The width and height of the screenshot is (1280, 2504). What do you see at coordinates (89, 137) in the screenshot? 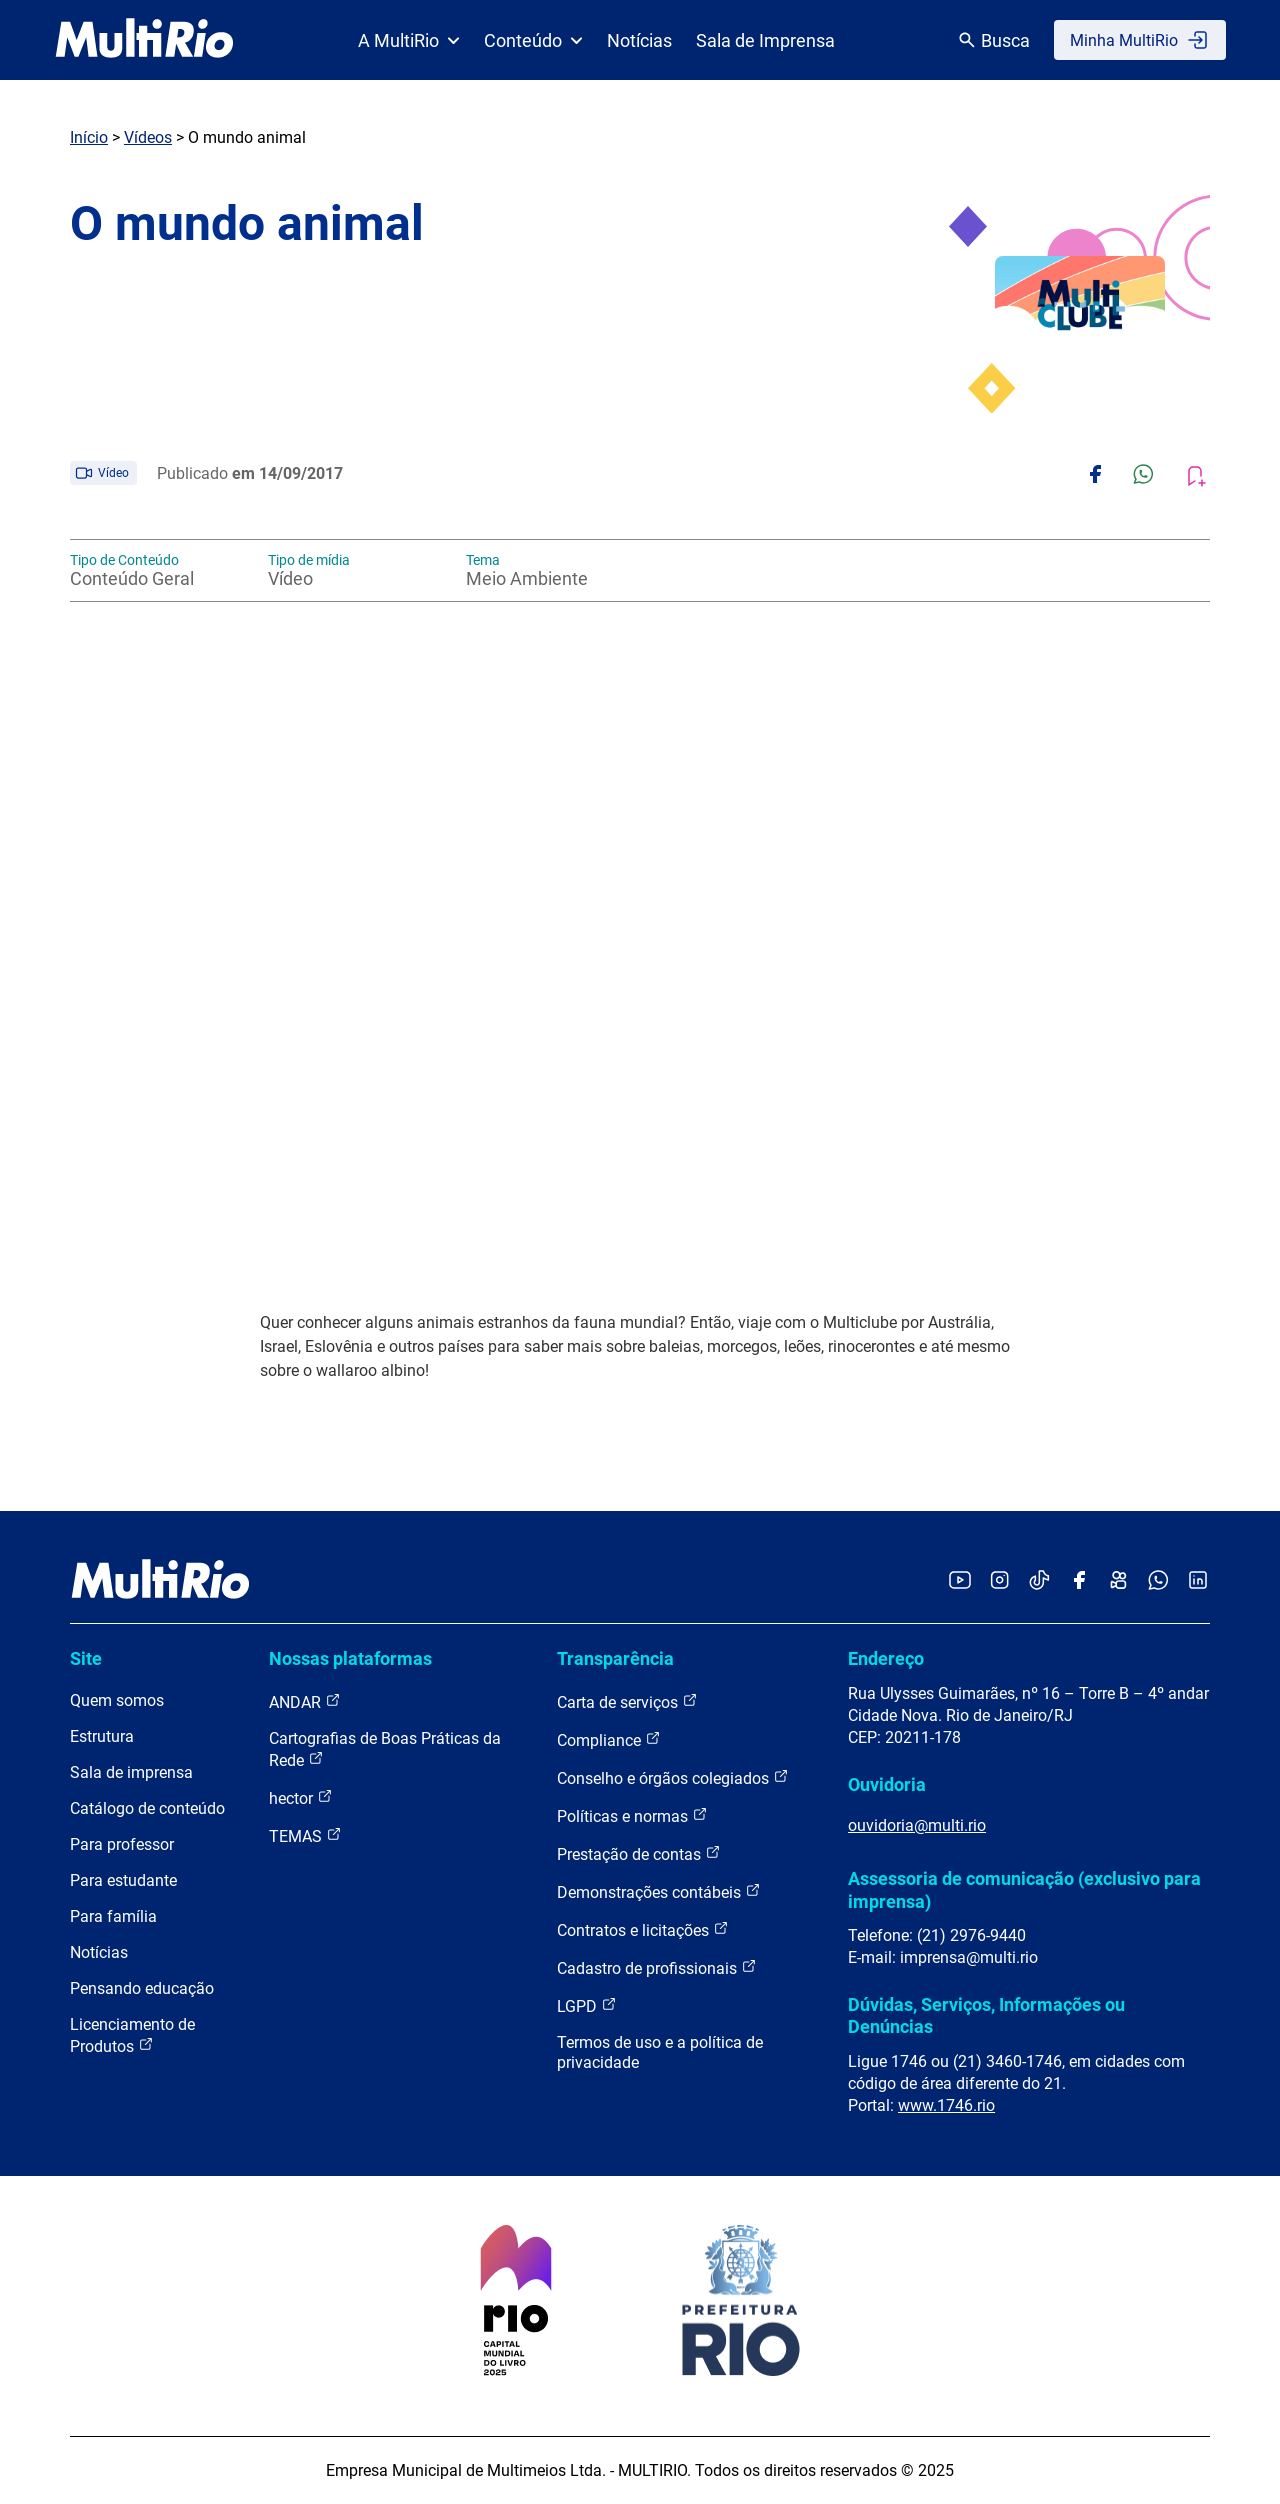
I see `Início` at bounding box center [89, 137].